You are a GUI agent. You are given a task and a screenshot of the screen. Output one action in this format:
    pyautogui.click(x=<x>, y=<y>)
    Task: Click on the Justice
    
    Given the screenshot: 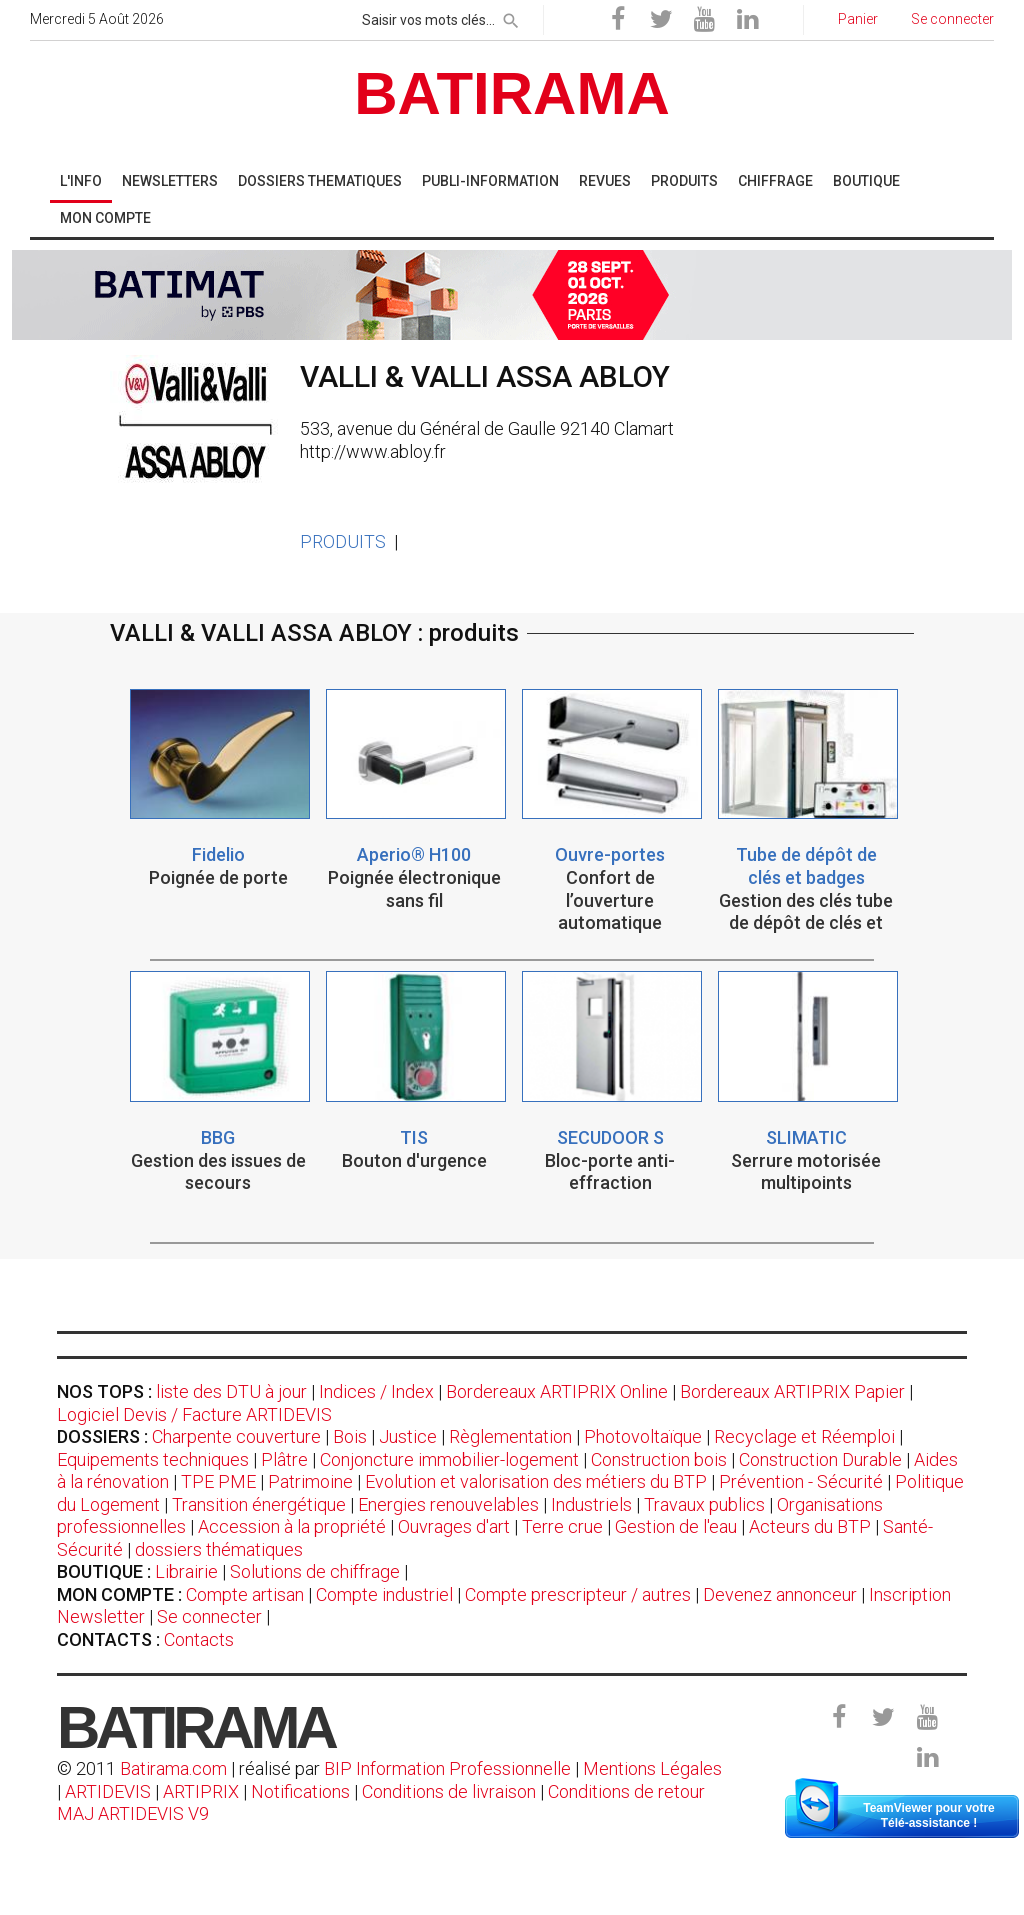 What is the action you would take?
    pyautogui.click(x=408, y=1436)
    